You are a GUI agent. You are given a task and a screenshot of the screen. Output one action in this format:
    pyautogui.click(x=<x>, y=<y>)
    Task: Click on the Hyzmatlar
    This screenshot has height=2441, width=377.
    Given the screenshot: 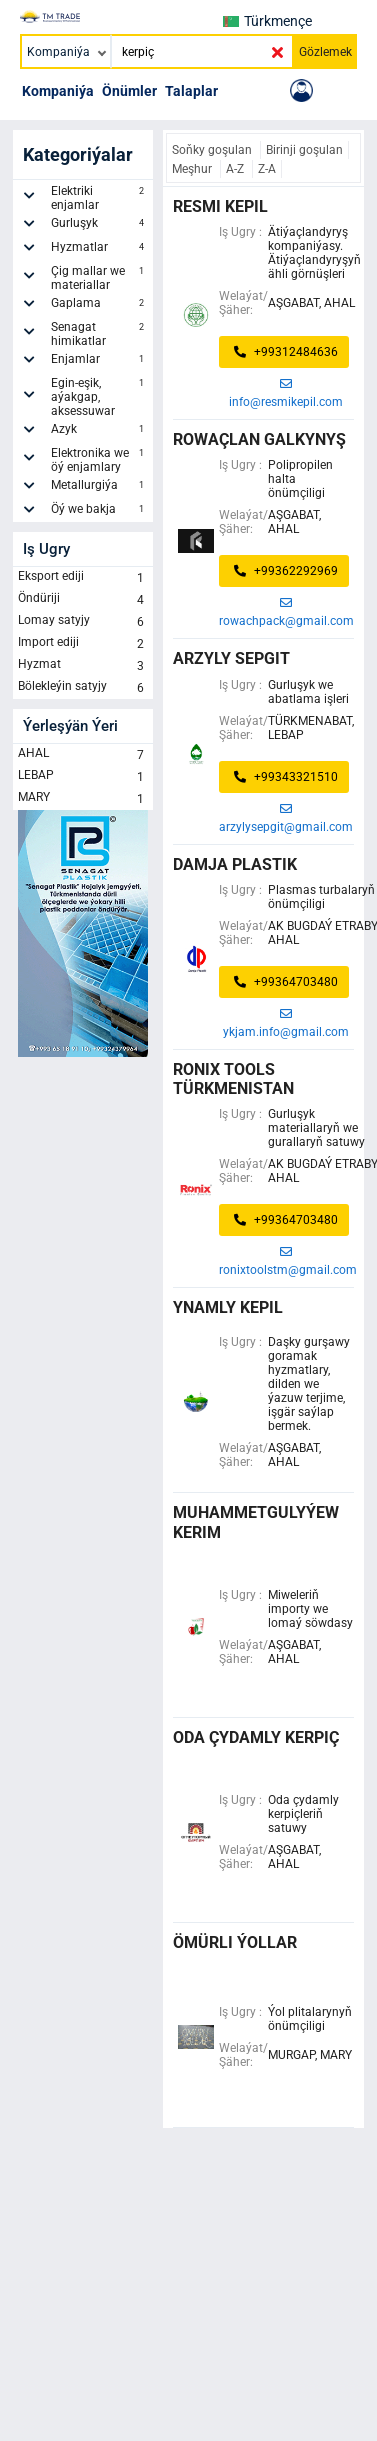 What is the action you would take?
    pyautogui.click(x=100, y=250)
    